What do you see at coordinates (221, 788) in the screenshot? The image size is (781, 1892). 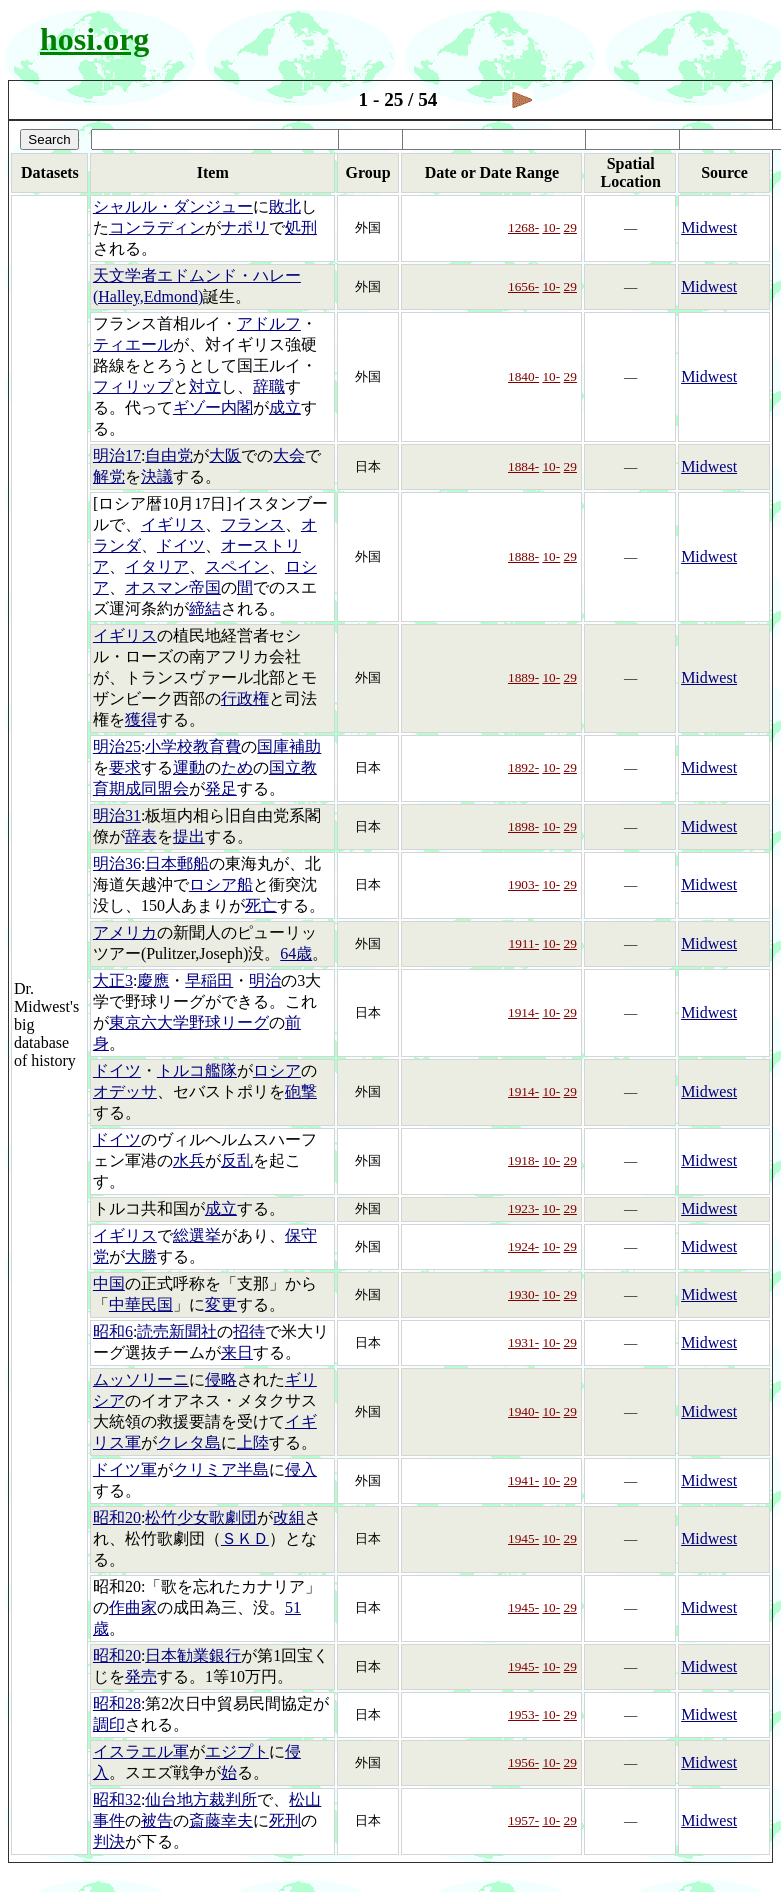 I see `発足` at bounding box center [221, 788].